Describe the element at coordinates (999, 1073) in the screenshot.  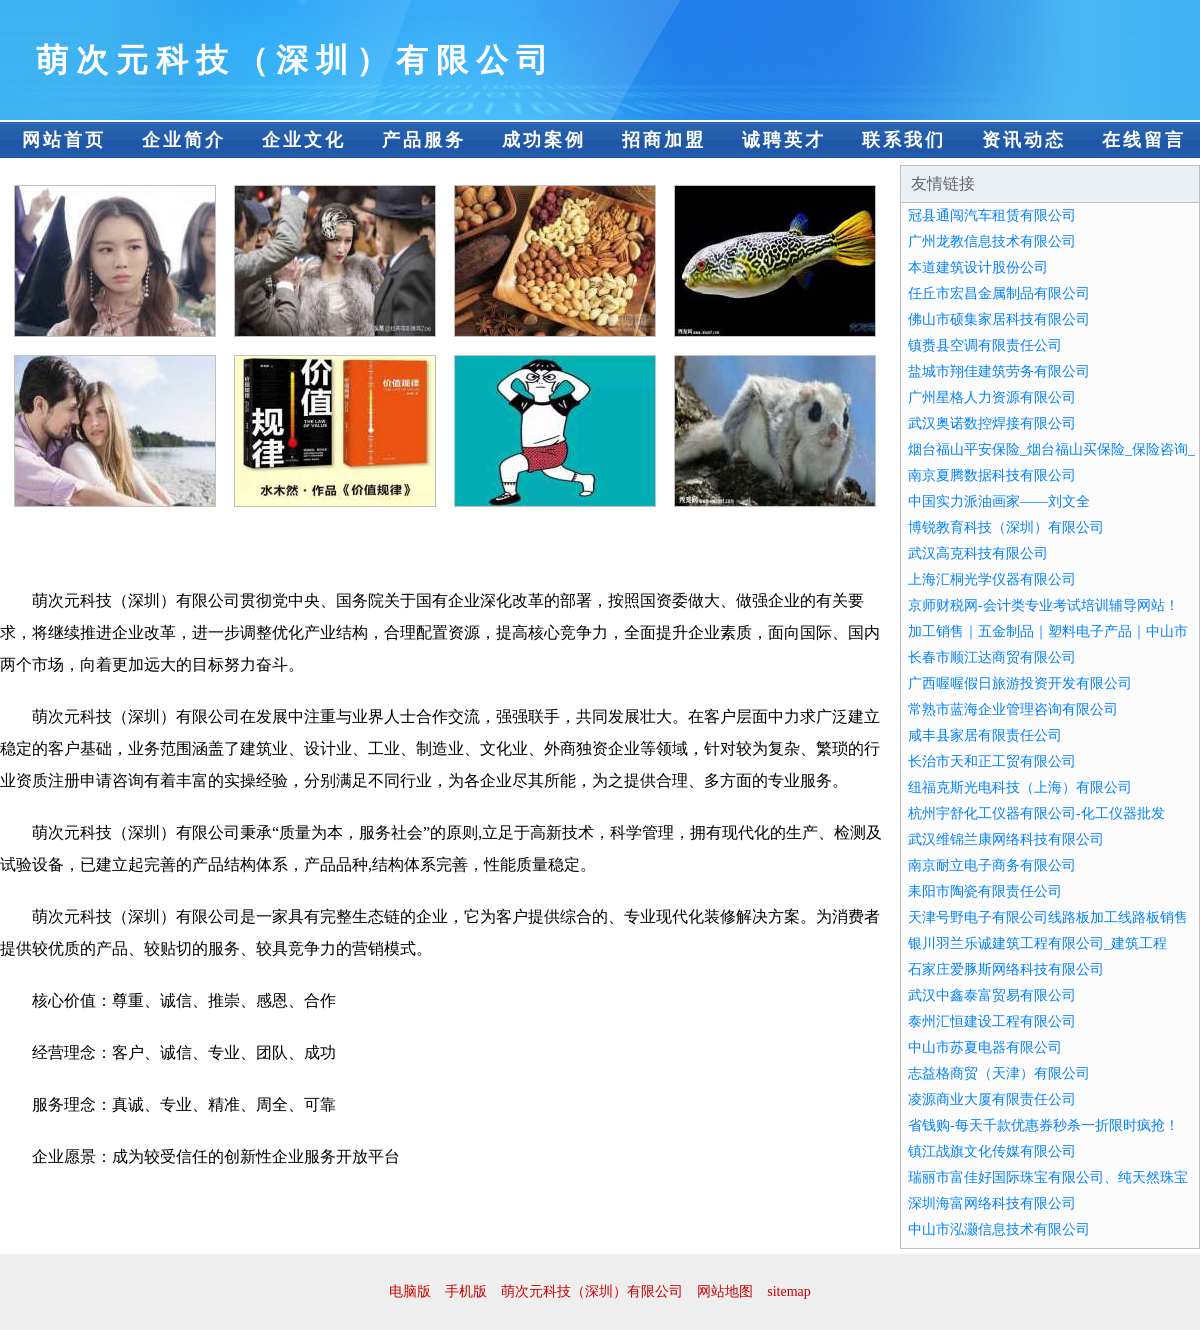
I see `志益格商贸（天津）有限公司` at that location.